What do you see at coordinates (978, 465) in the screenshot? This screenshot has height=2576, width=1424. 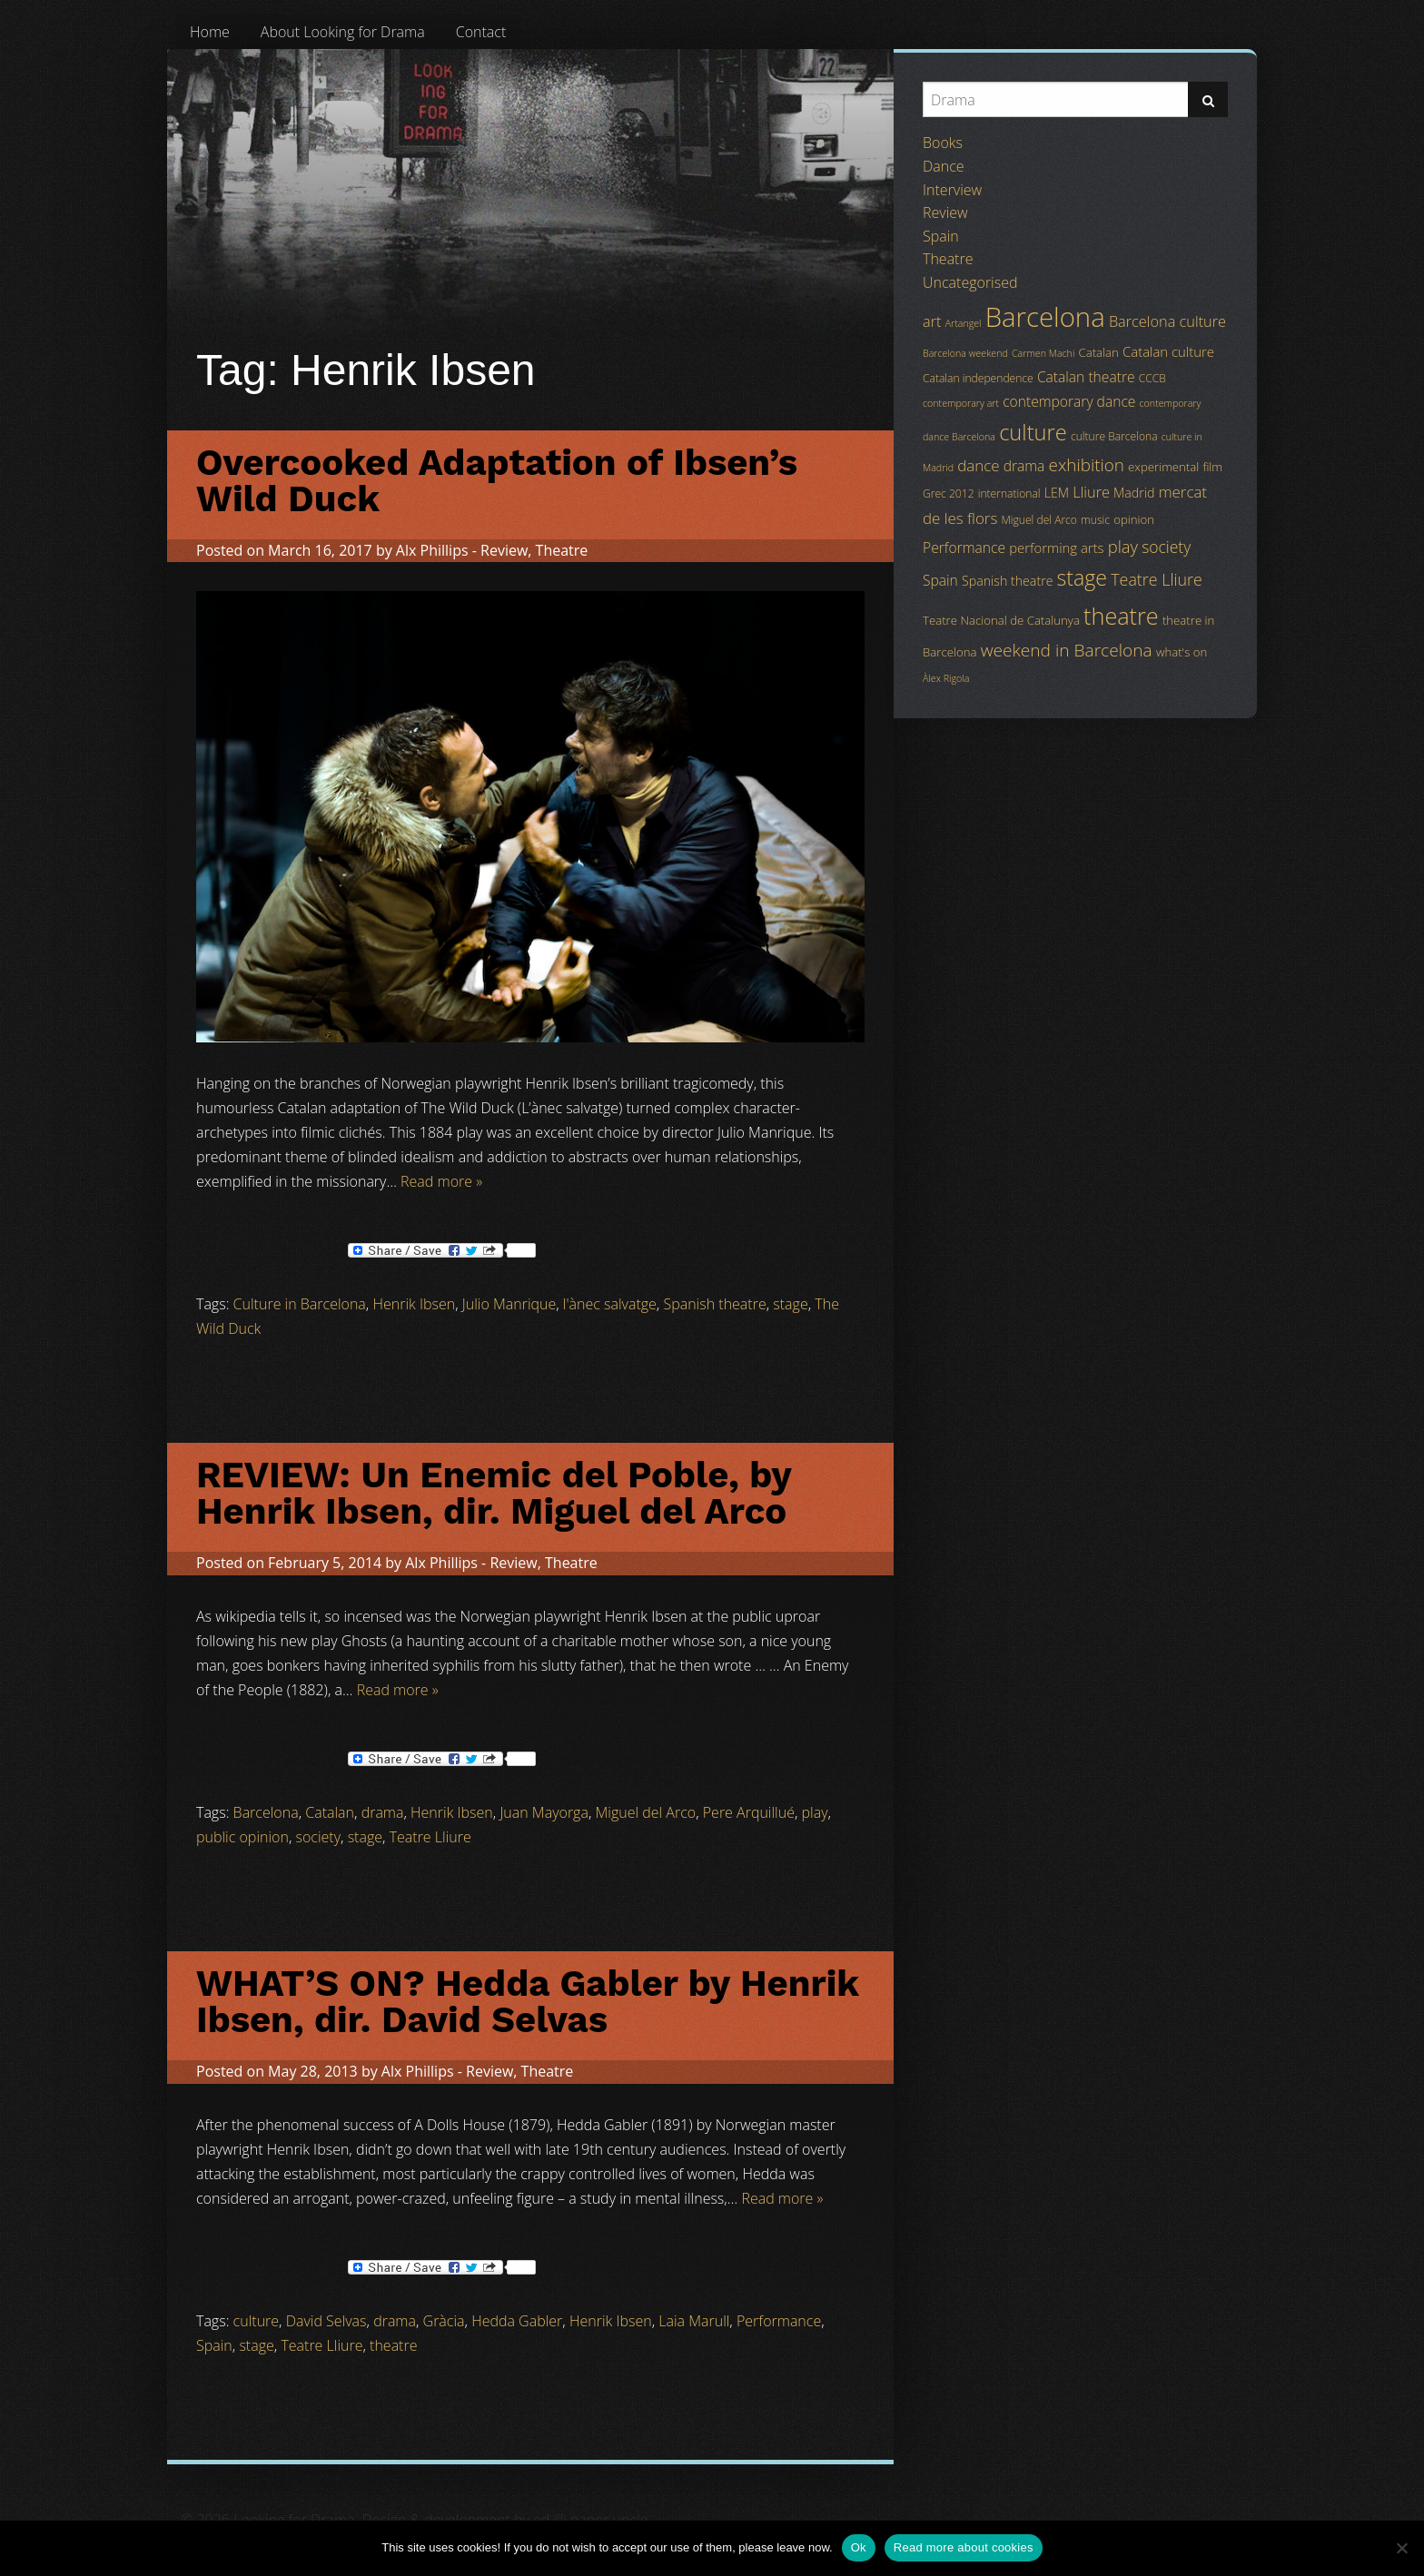 I see `dance [dance (10 items)]` at bounding box center [978, 465].